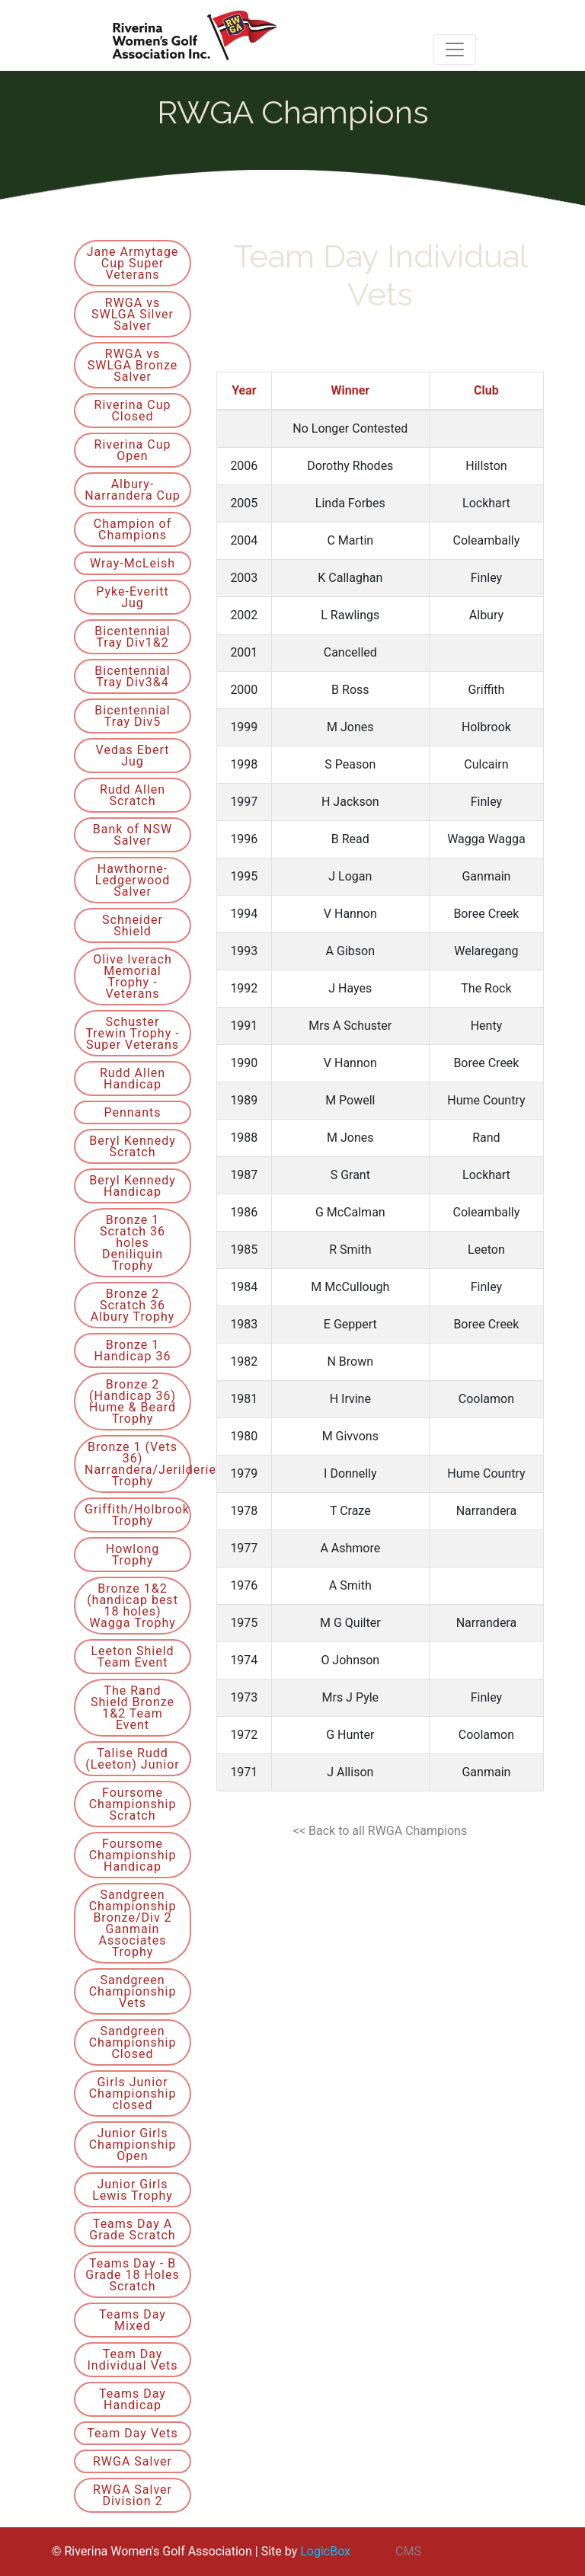  Describe the element at coordinates (133, 1991) in the screenshot. I see `Sandgreen Championship Vets` at that location.